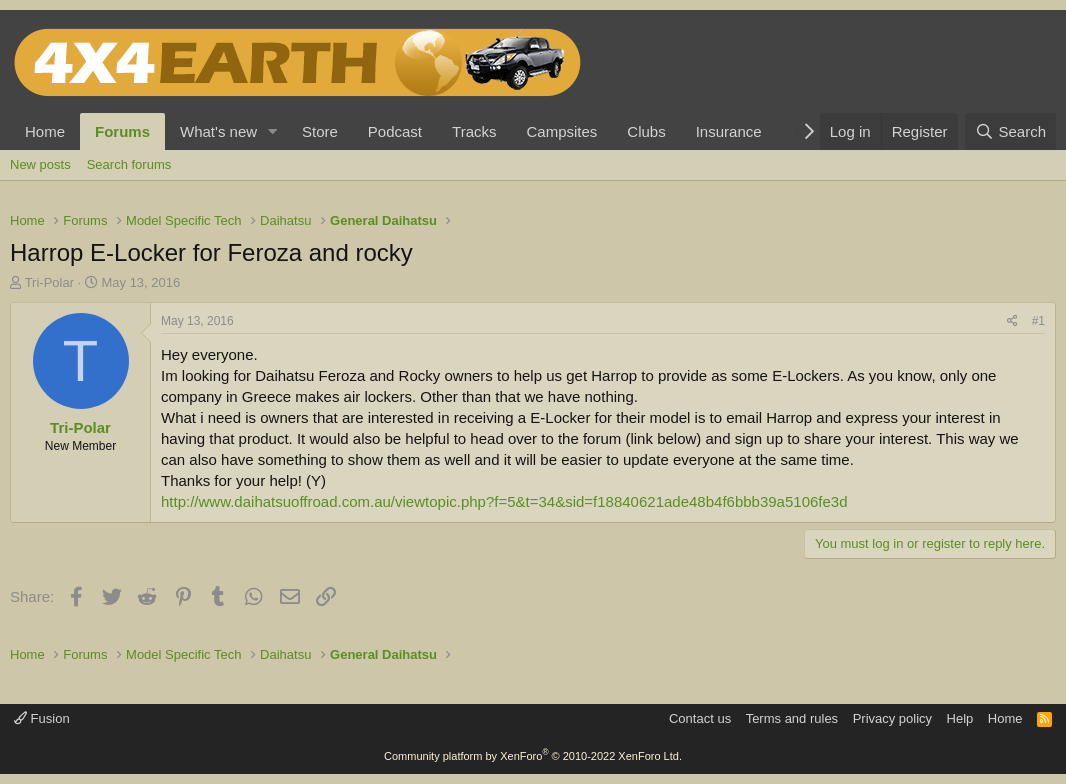 This screenshot has height=784, width=1066. I want to click on Store, so click(320, 131).